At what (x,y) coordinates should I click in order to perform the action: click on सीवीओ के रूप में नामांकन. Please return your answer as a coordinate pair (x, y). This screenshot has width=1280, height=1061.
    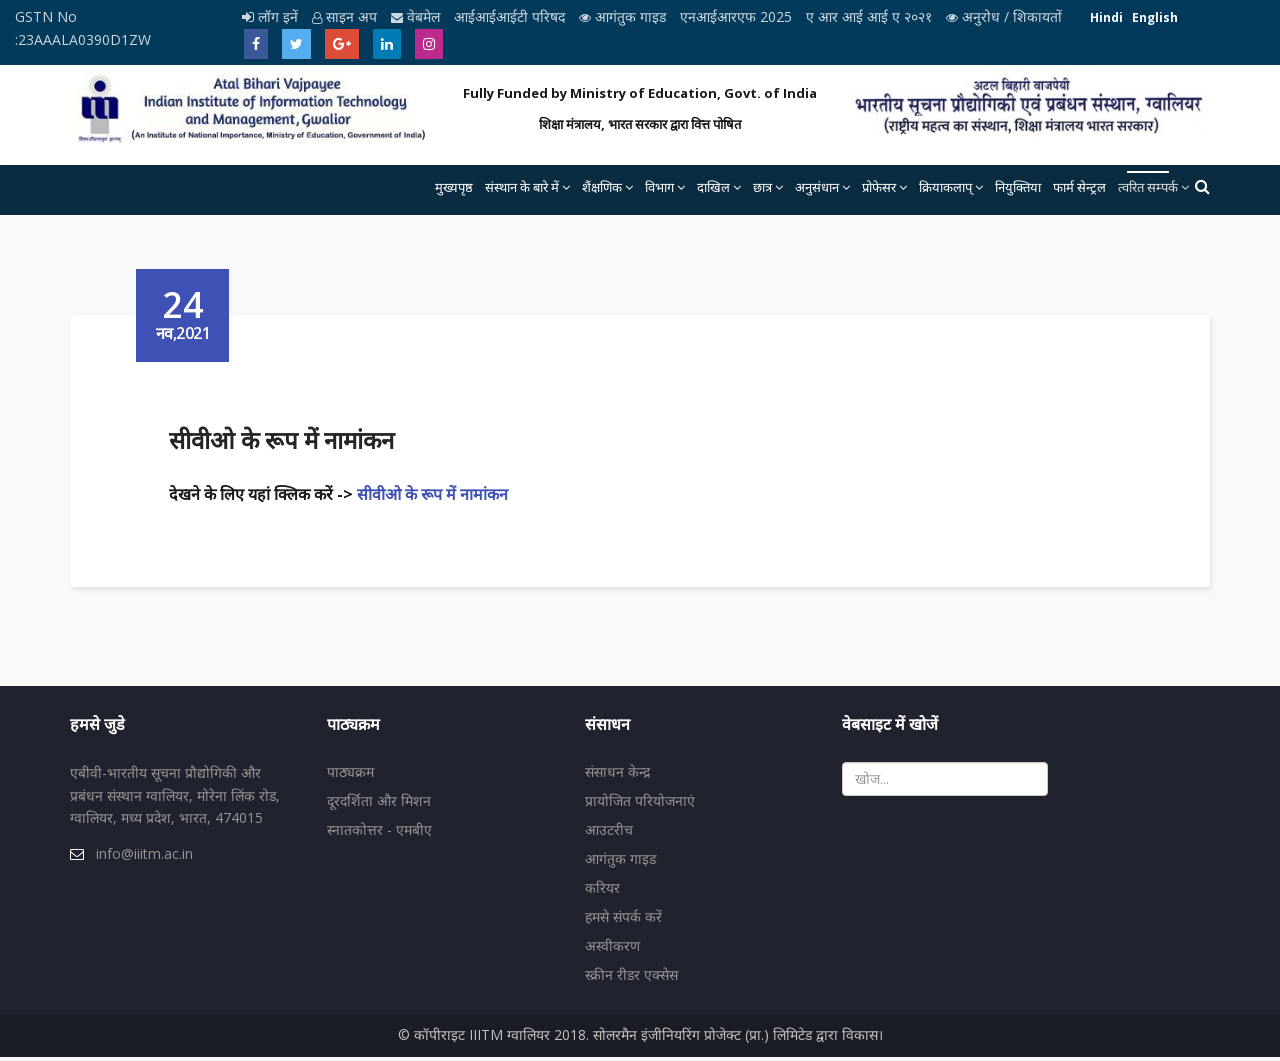
    Looking at the image, I should click on (436, 494).